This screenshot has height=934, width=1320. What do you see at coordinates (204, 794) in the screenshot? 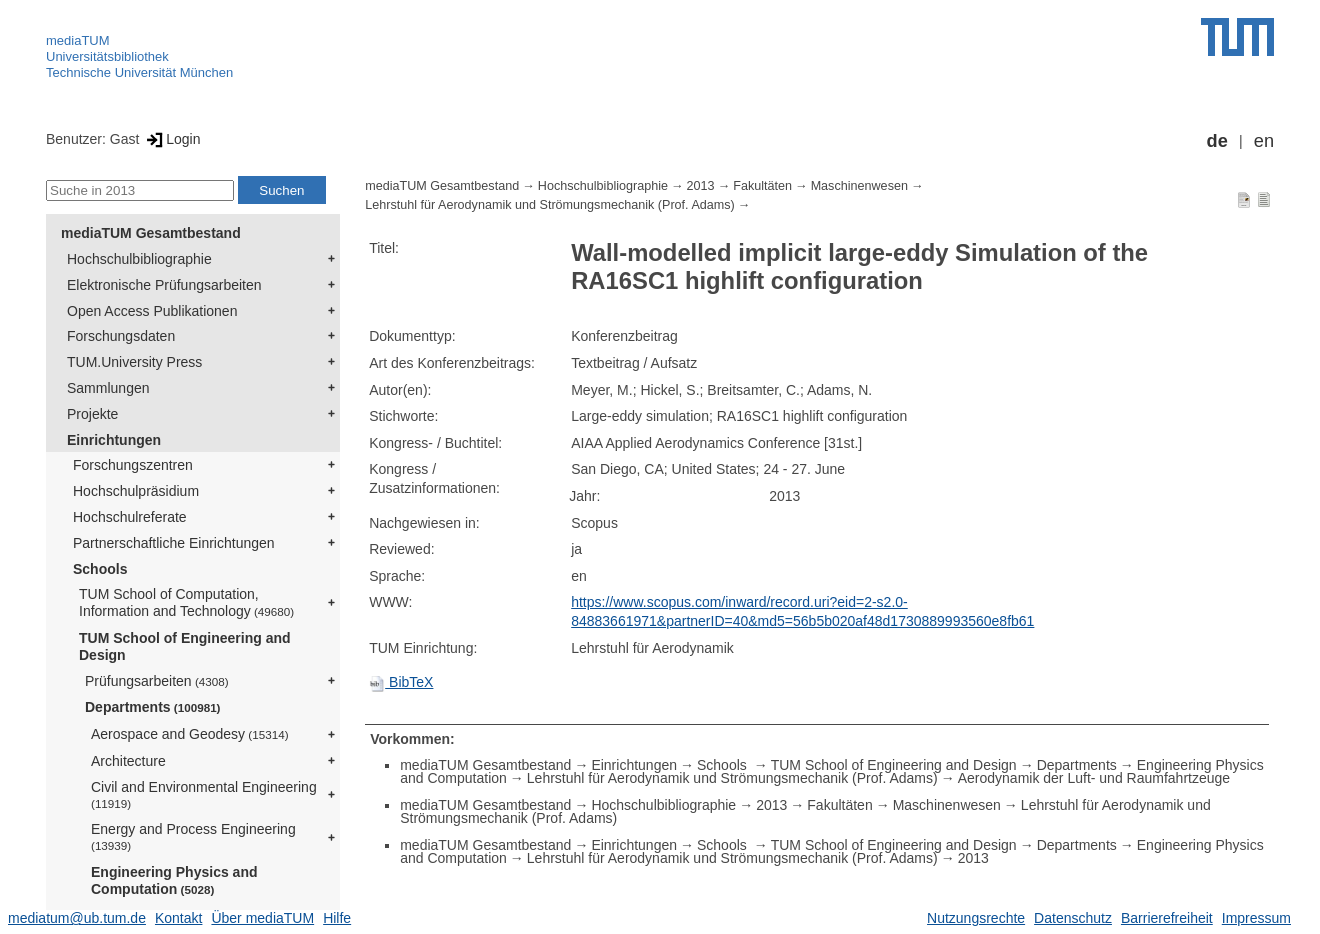
I see `Civil and Environmental Engineering` at bounding box center [204, 794].